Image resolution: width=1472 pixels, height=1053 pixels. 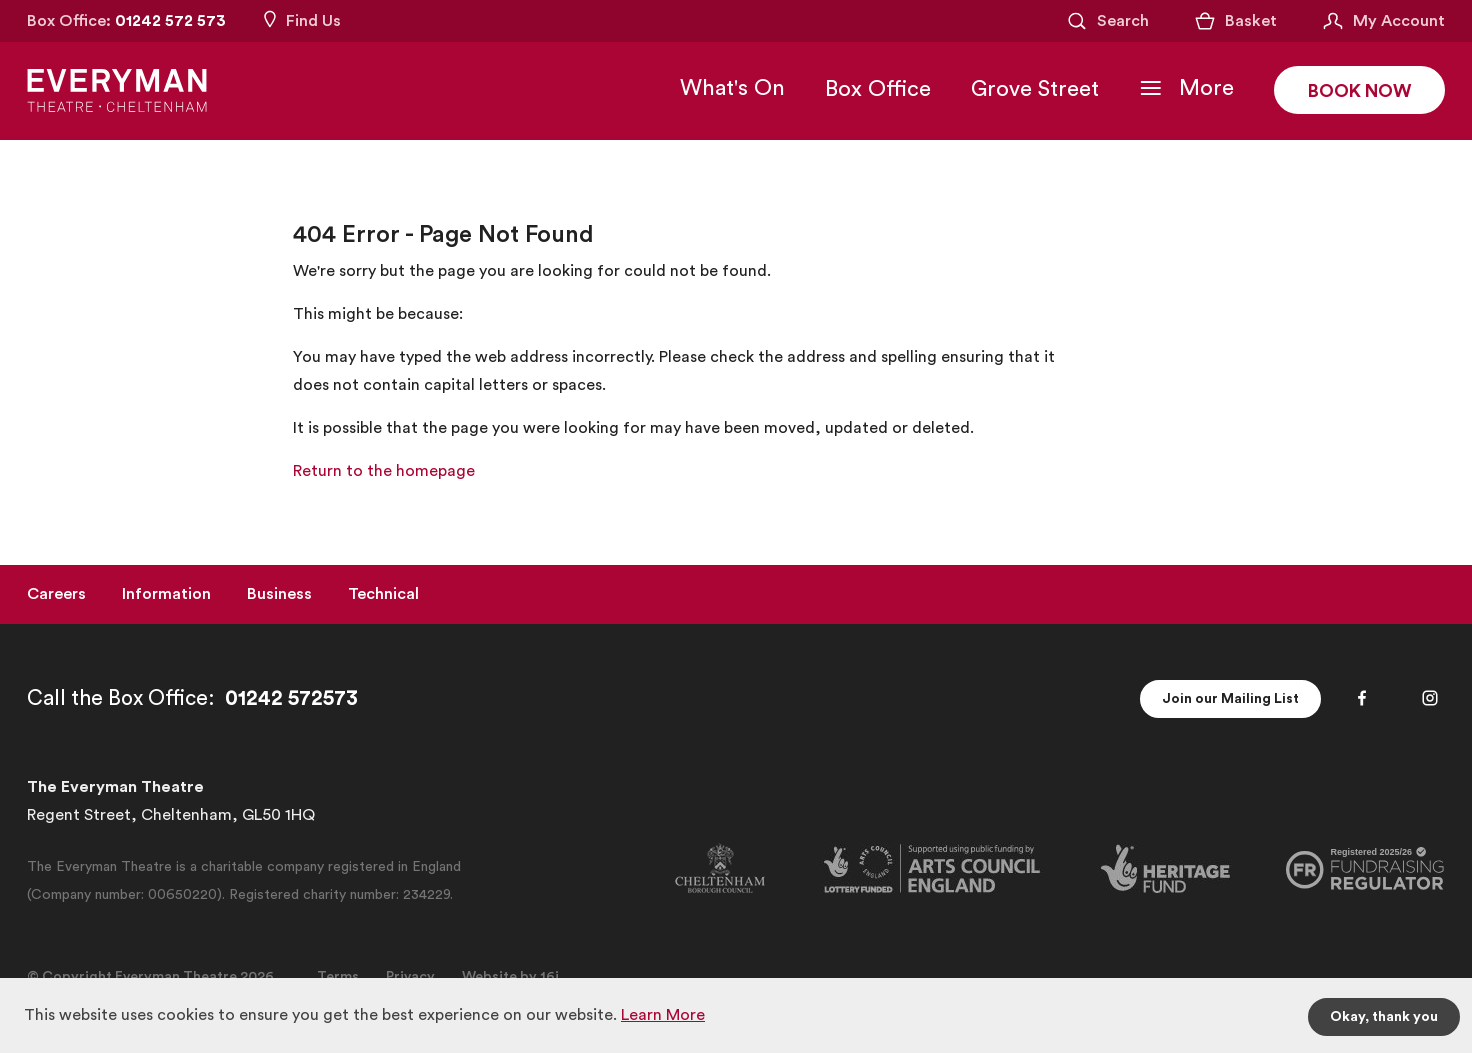 I want to click on 01242 572573, so click(x=291, y=698).